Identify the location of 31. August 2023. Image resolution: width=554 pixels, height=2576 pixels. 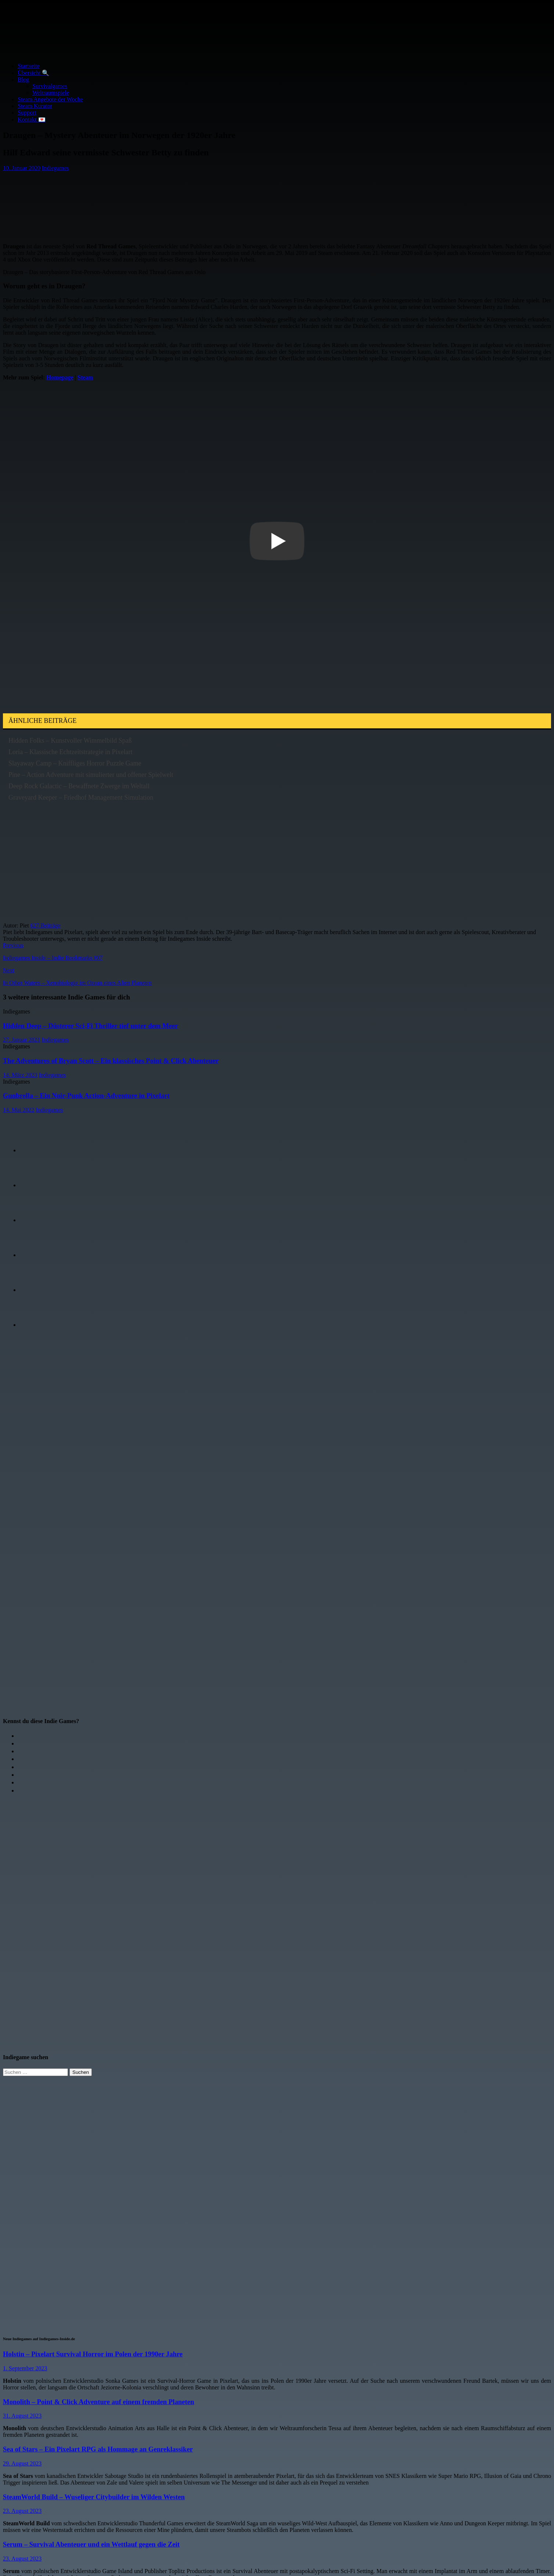
(22, 2416).